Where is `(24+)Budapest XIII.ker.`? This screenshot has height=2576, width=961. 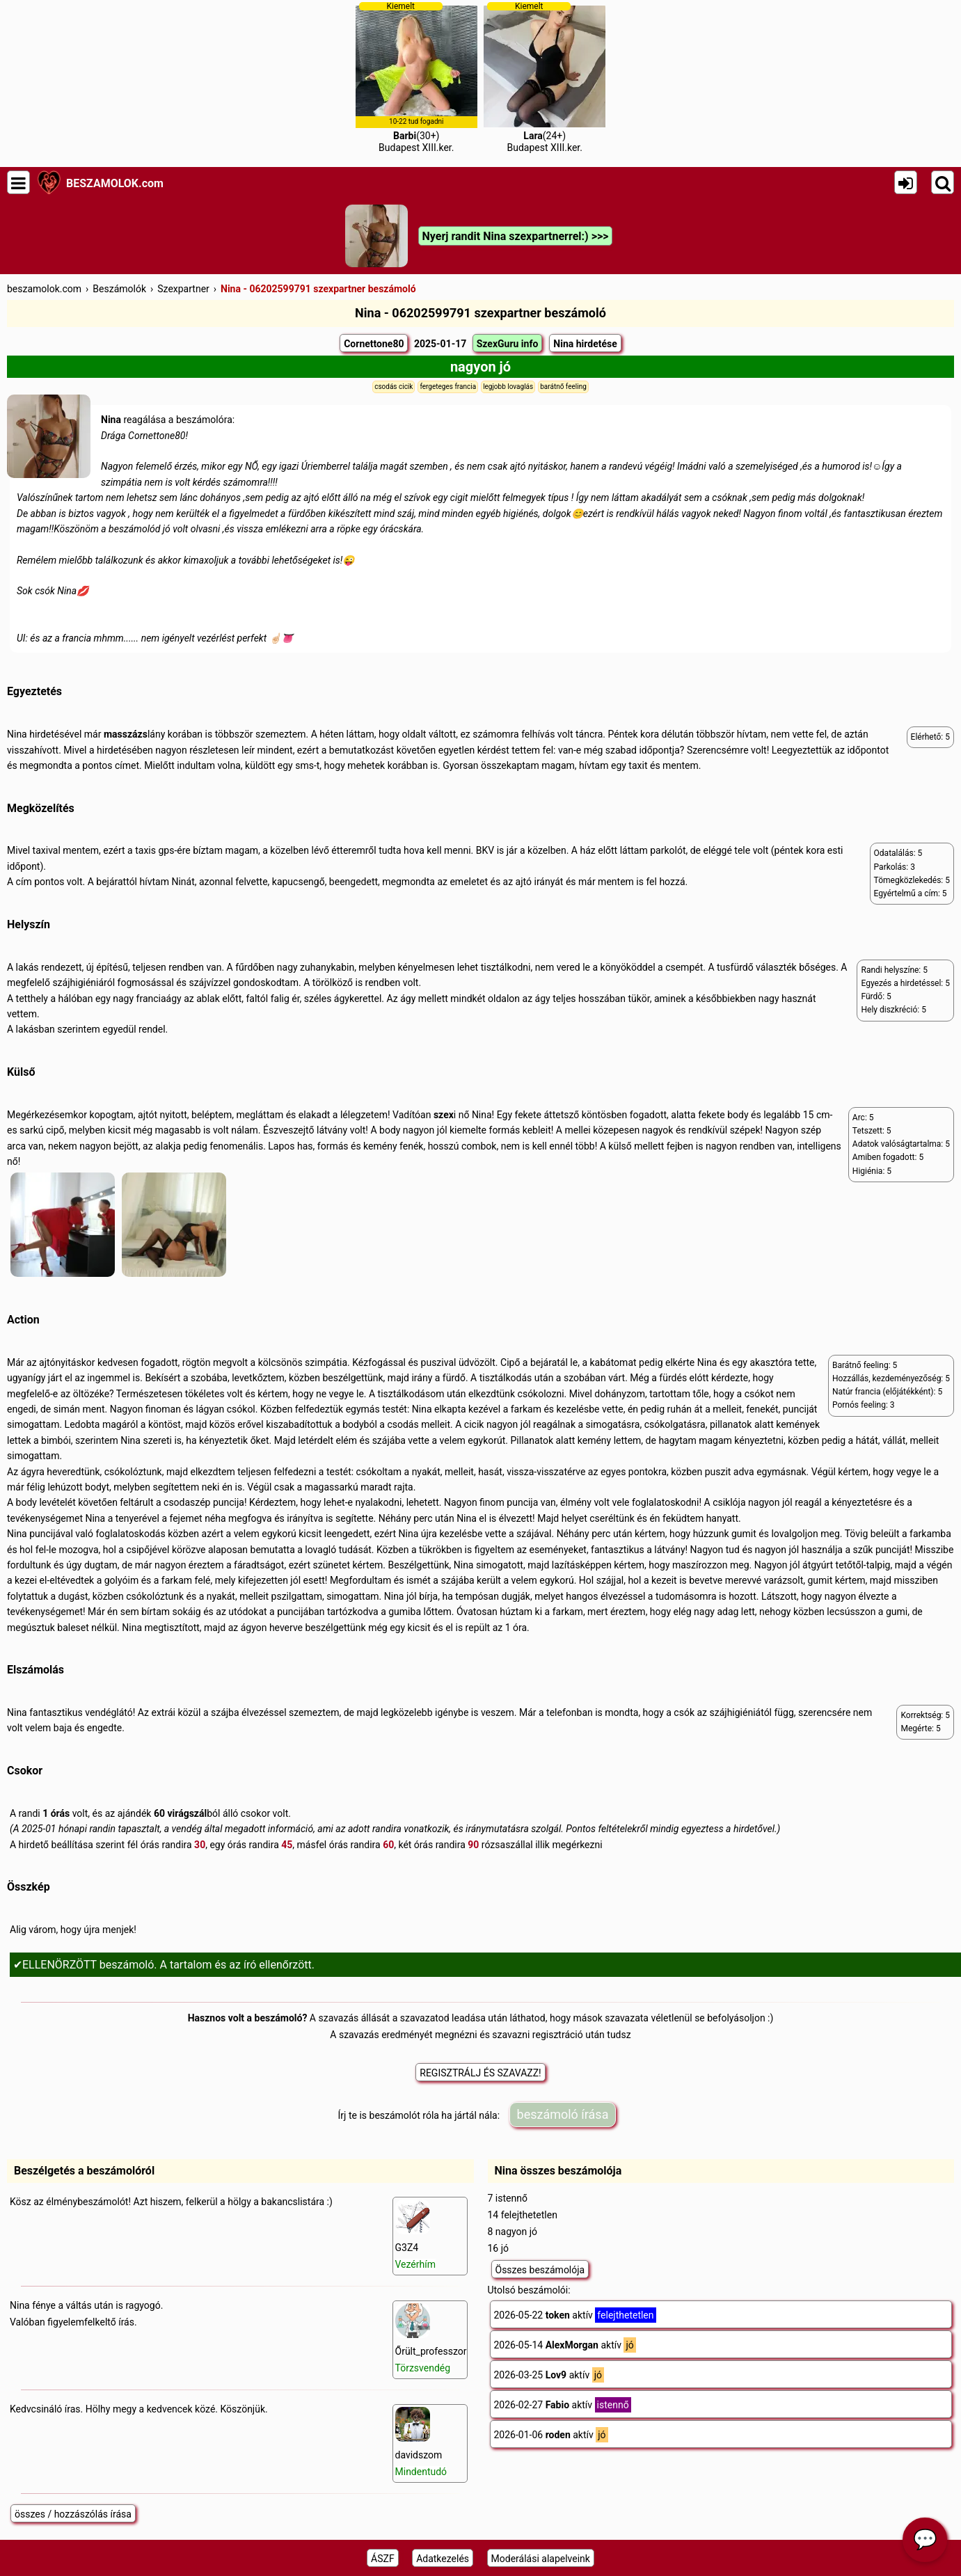 (24+)Budapest XIII.ker. is located at coordinates (544, 77).